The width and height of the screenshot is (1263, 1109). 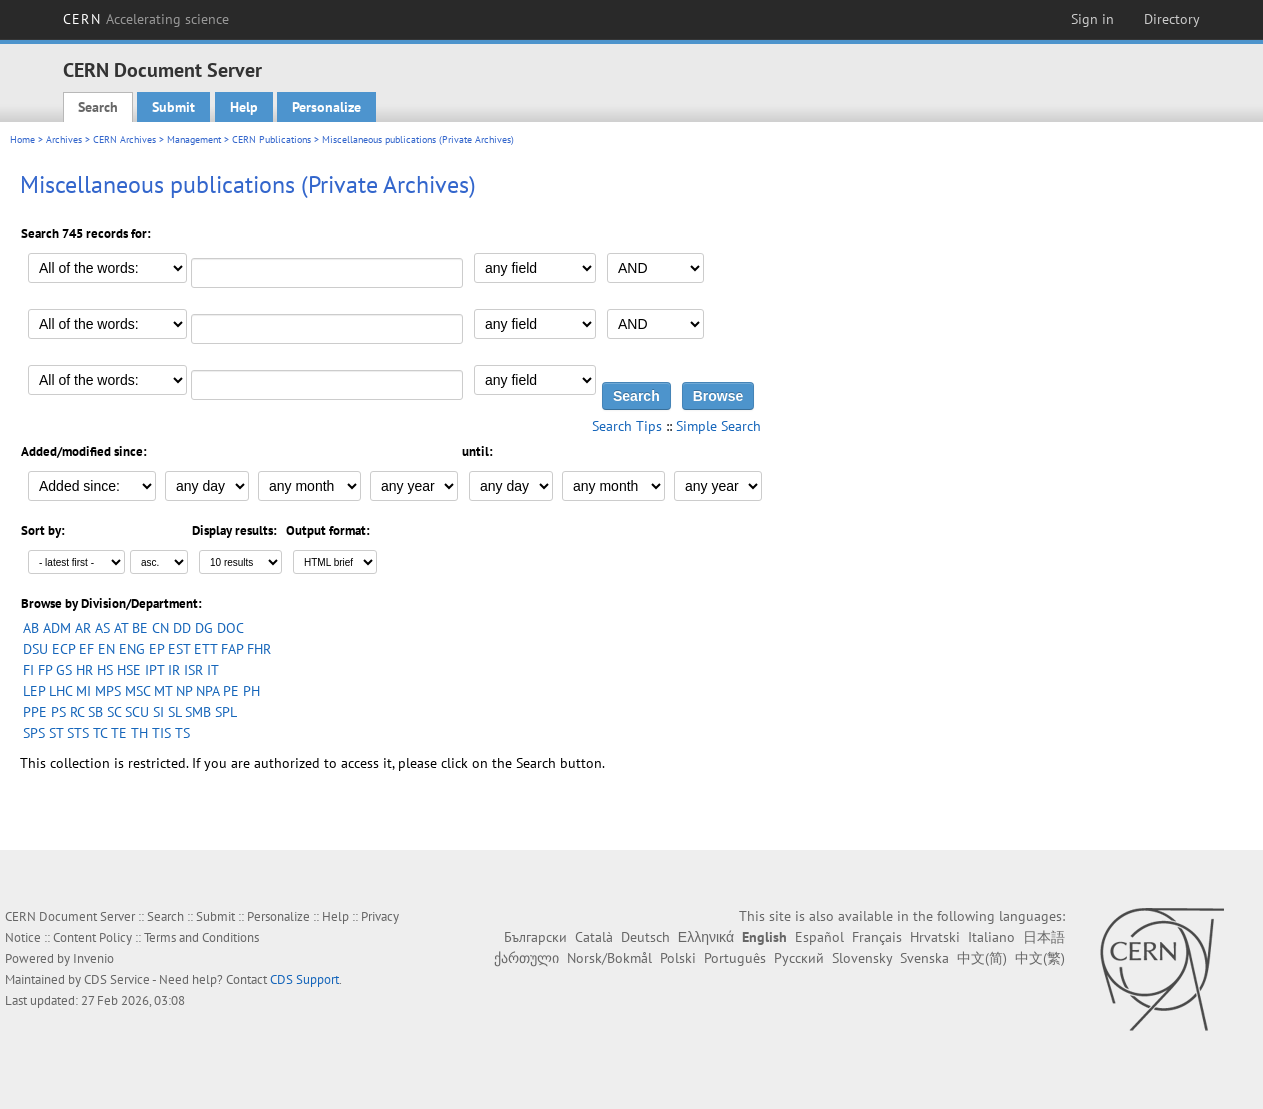 I want to click on CERN Archives, so click(x=124, y=139).